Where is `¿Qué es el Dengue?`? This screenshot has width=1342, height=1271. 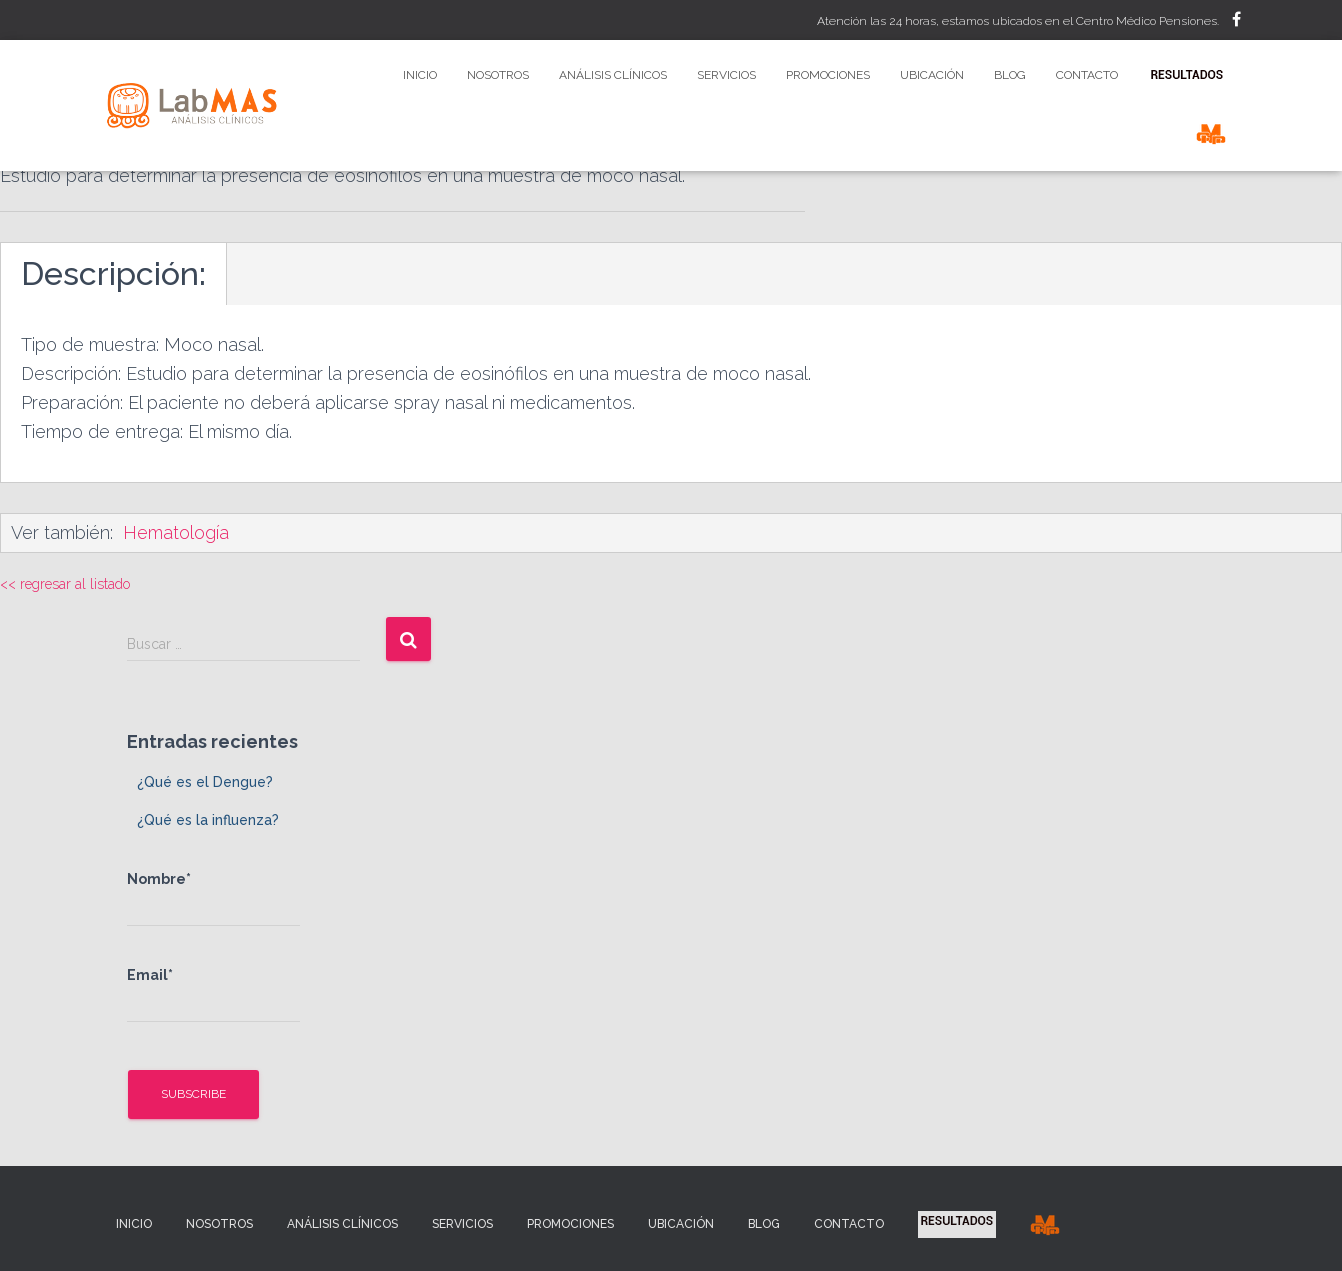
¿Qué es el Dengue? is located at coordinates (205, 782).